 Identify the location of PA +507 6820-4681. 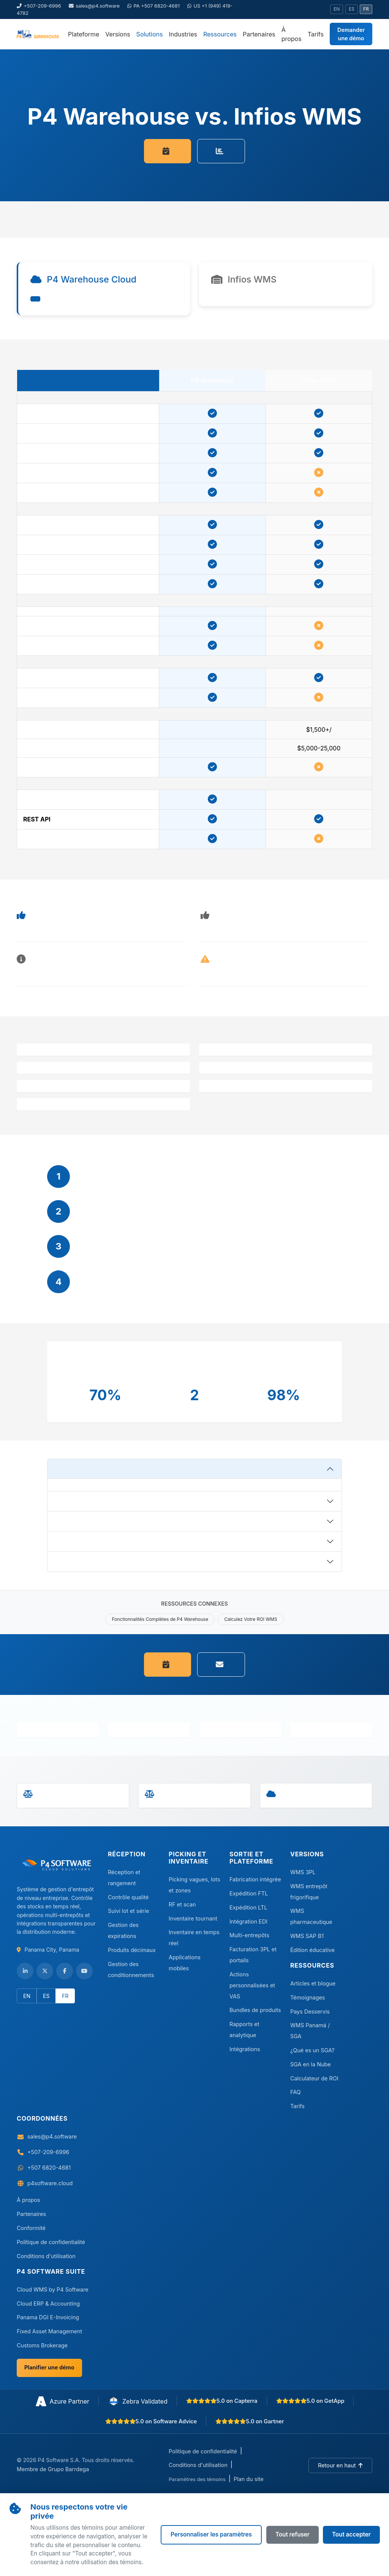
(153, 6).